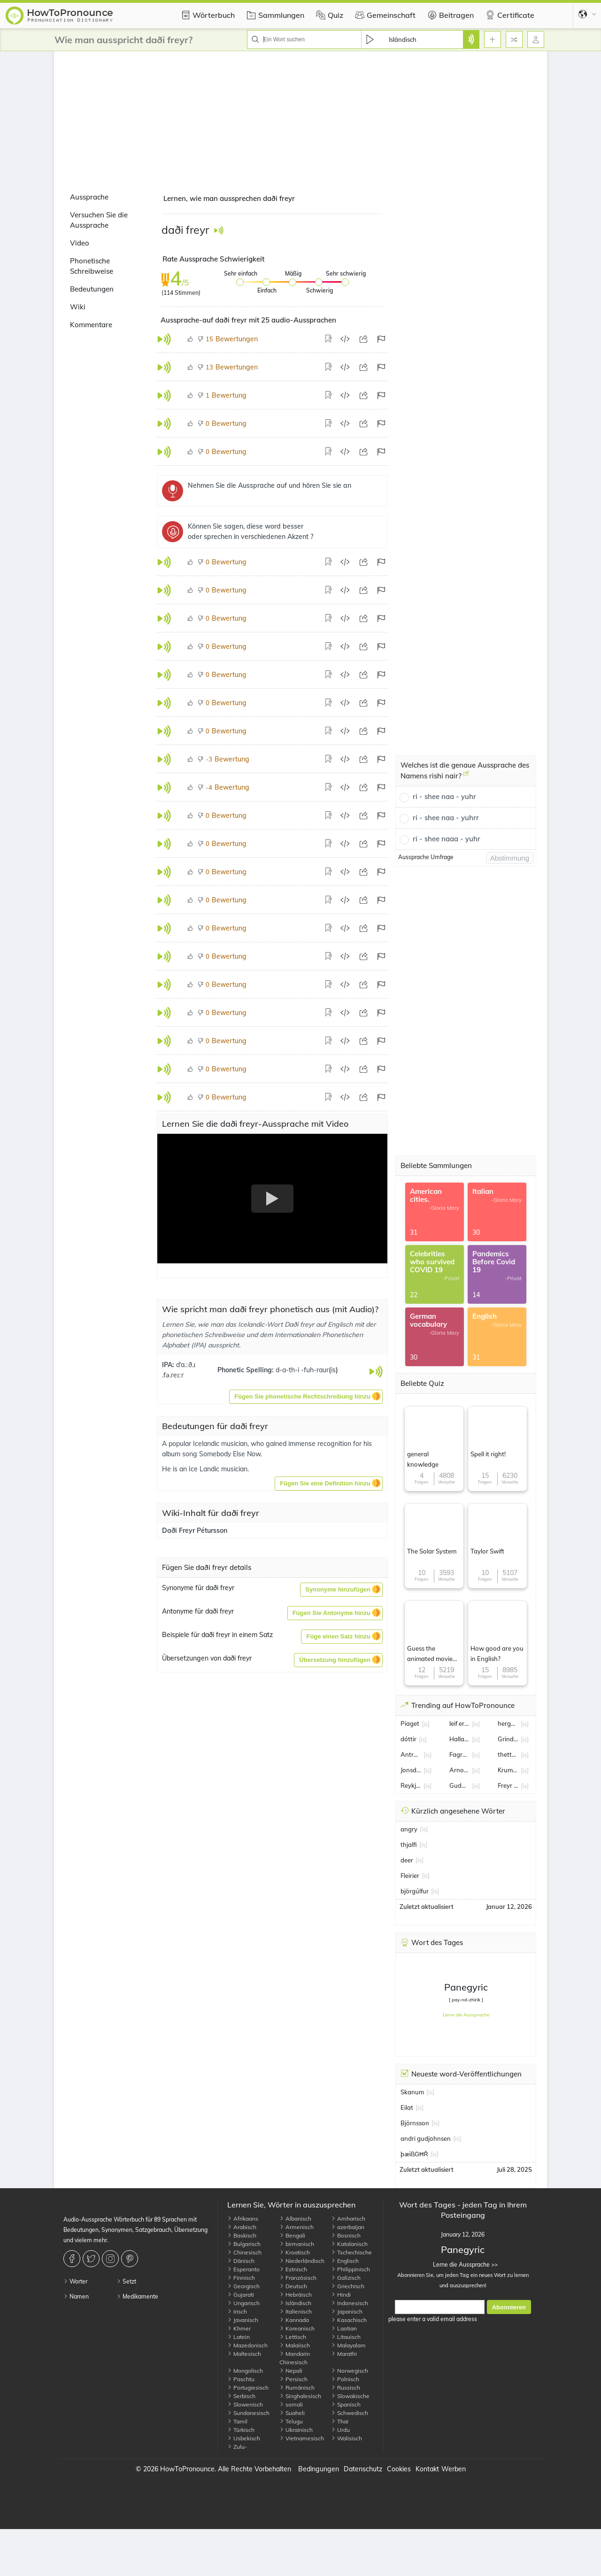 Image resolution: width=601 pixels, height=2576 pixels. What do you see at coordinates (346, 2311) in the screenshot?
I see `Japanisch` at bounding box center [346, 2311].